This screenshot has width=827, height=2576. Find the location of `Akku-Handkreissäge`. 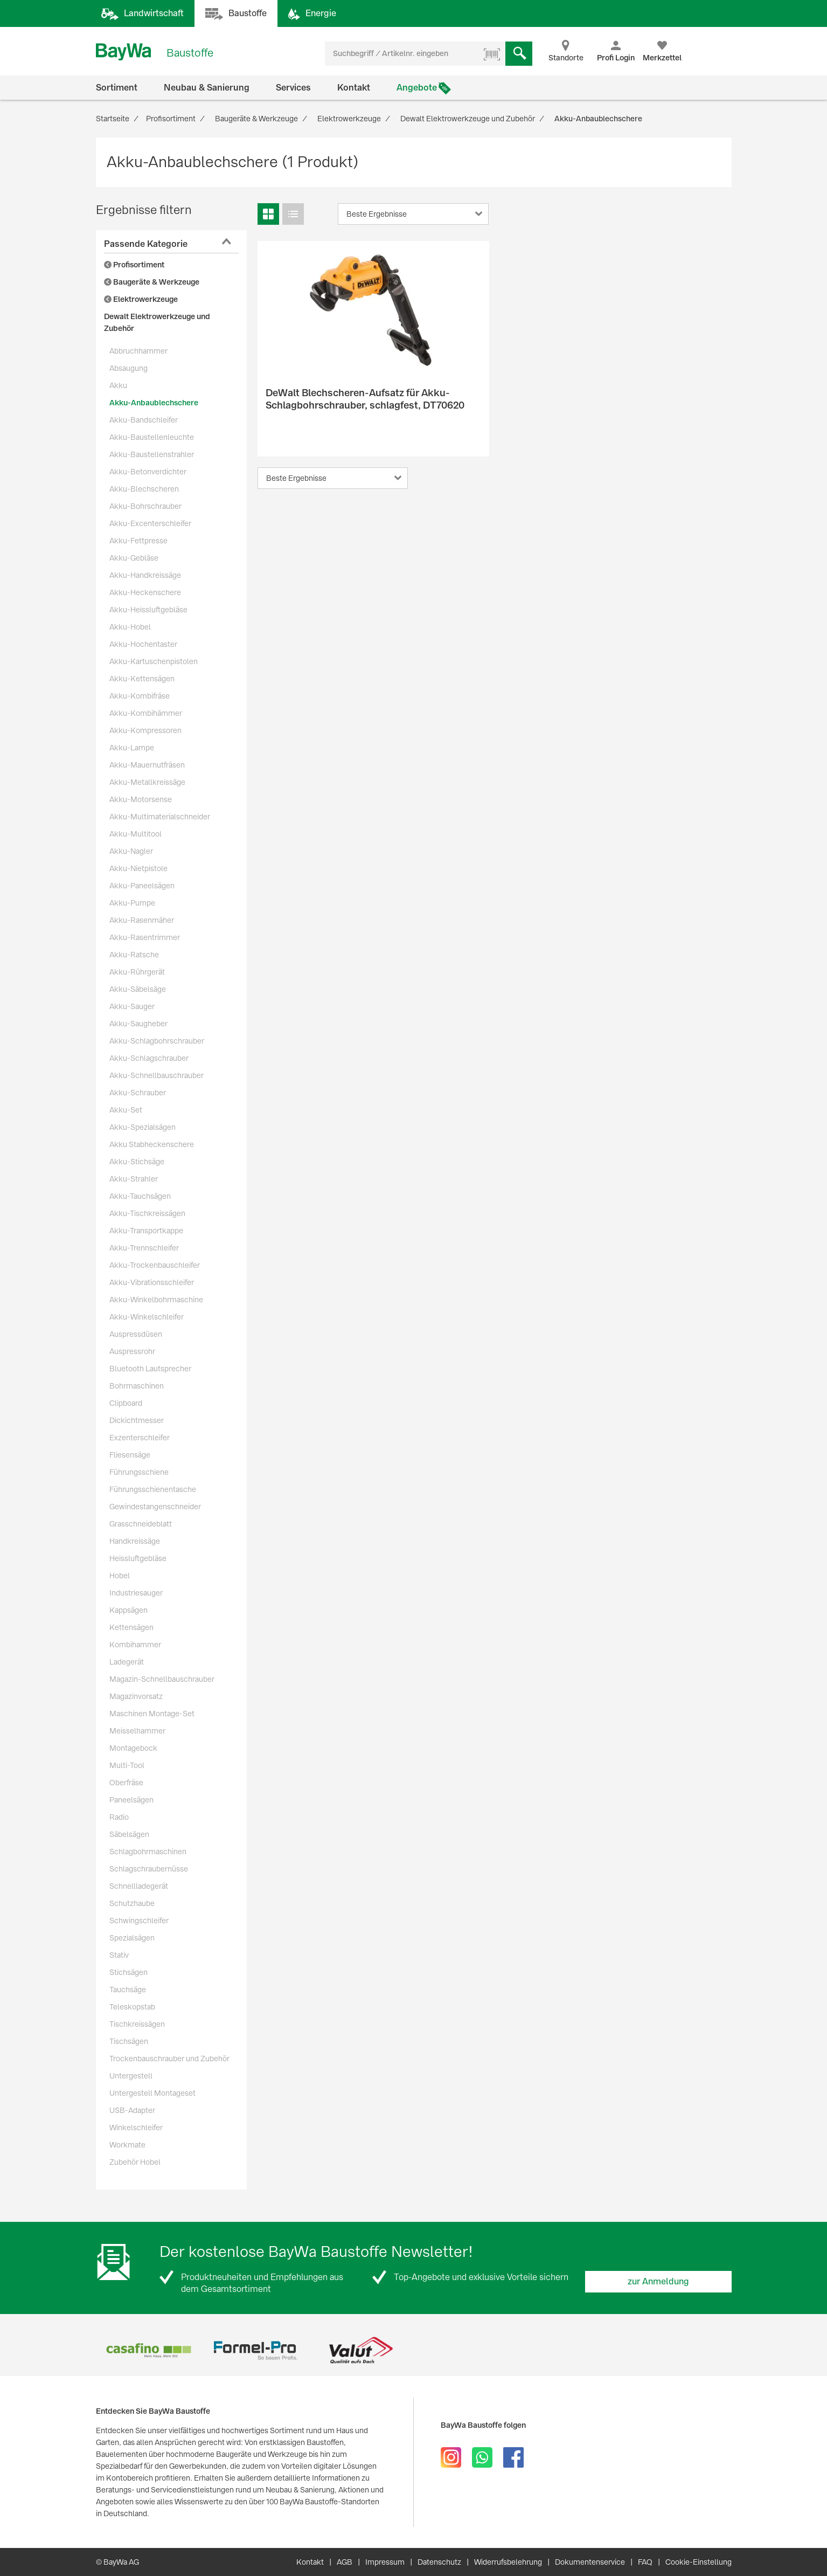

Akku-Handkreissäge is located at coordinates (145, 575).